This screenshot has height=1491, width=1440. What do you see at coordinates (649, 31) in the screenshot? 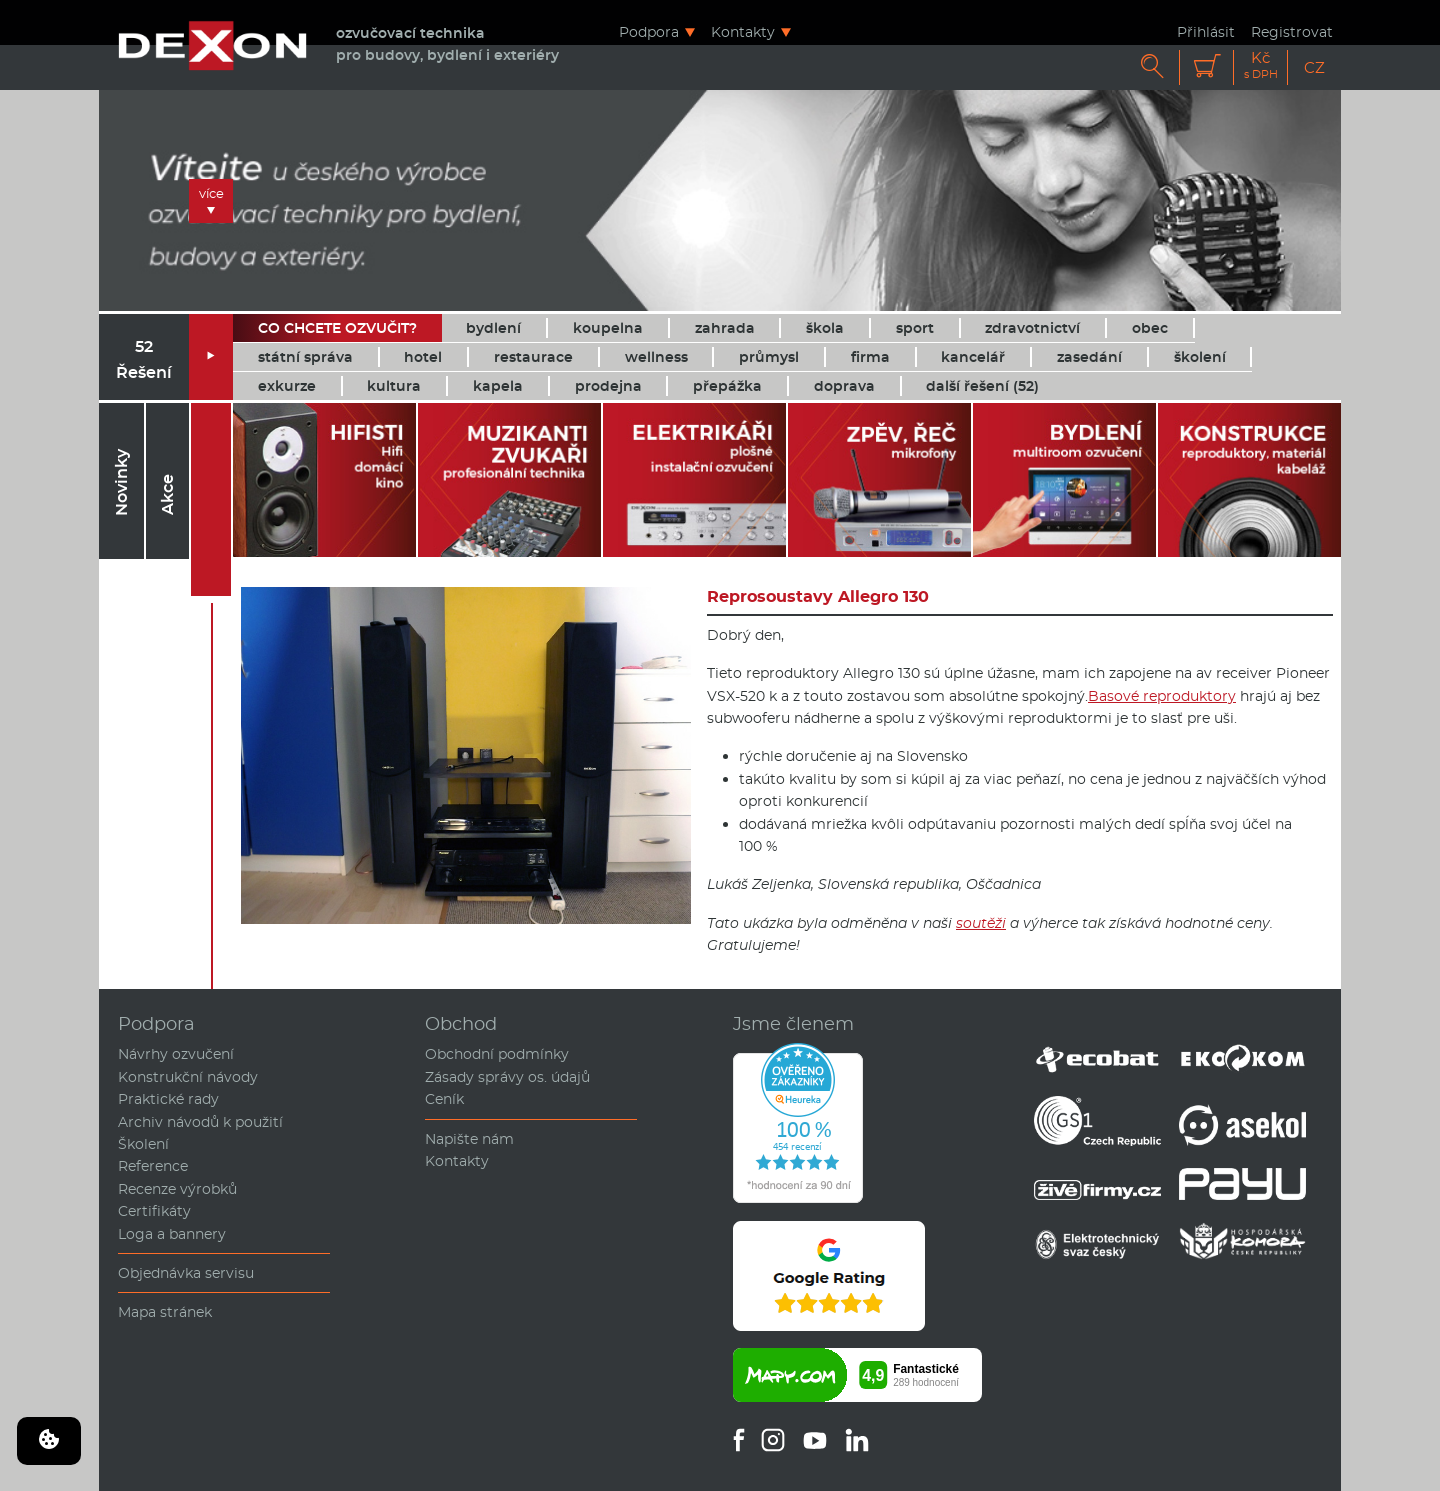
I see `Podpora` at bounding box center [649, 31].